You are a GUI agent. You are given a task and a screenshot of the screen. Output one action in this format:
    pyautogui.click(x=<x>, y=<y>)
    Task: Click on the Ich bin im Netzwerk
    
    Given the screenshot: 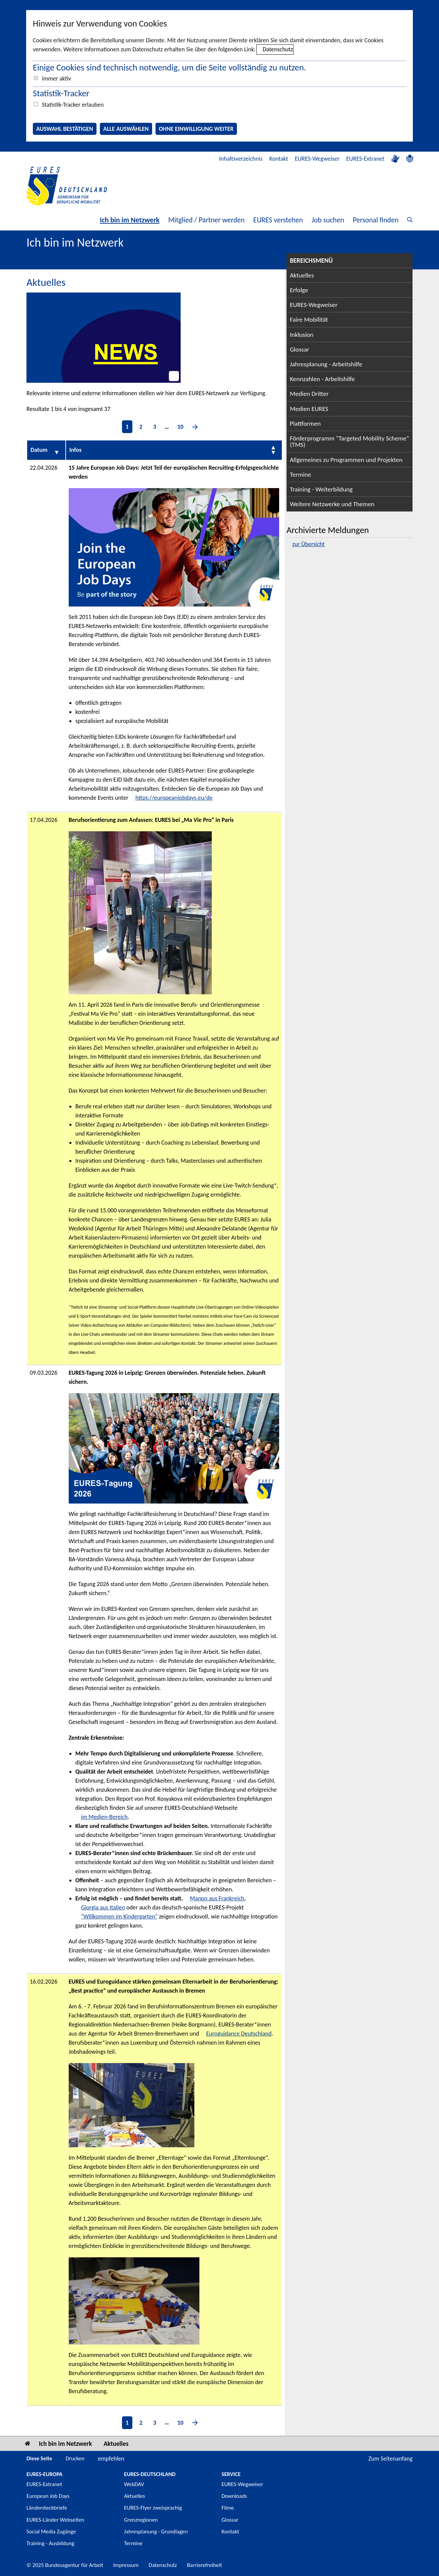 What is the action you would take?
    pyautogui.click(x=130, y=219)
    